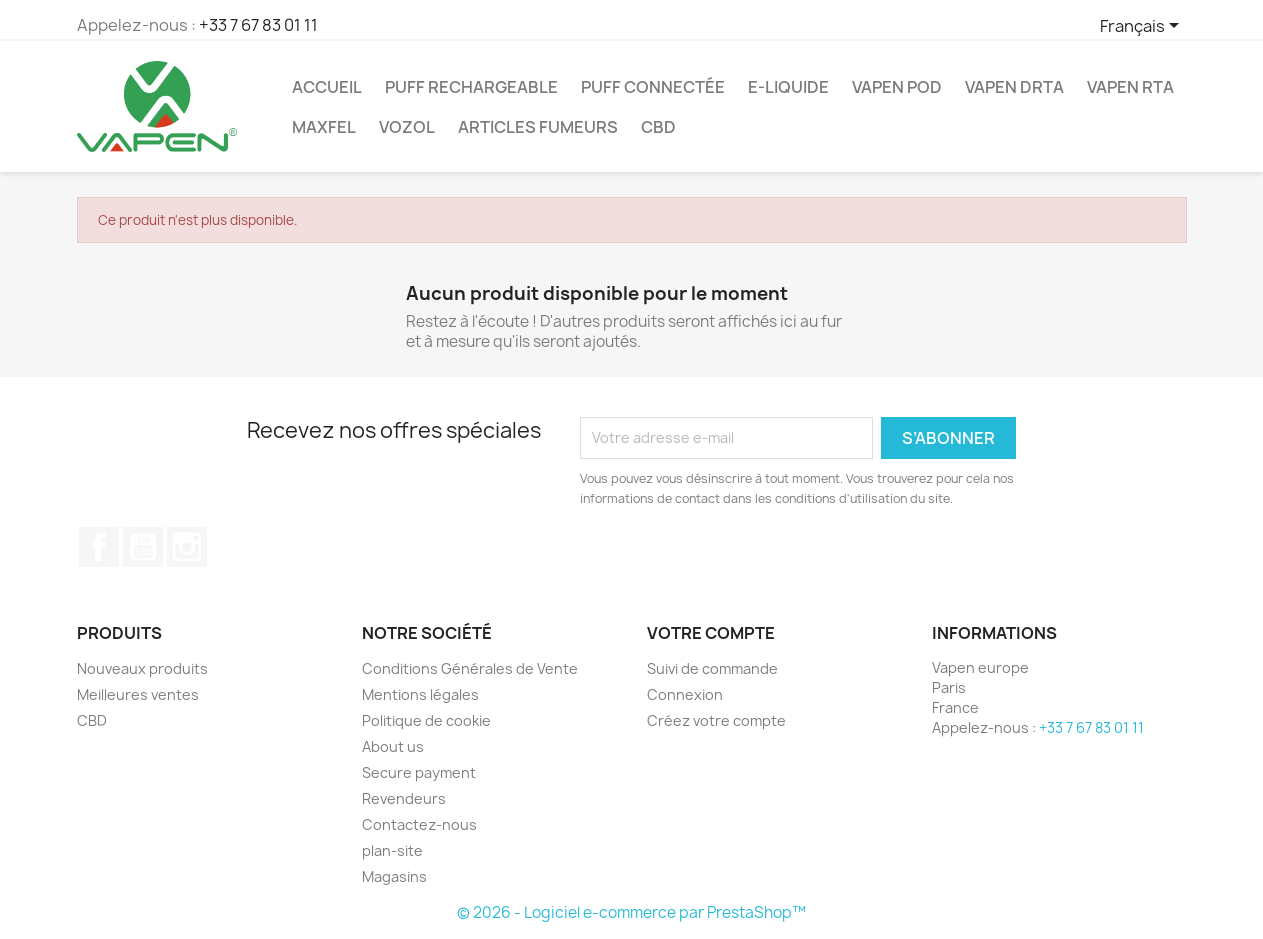 The width and height of the screenshot is (1263, 939). I want to click on Vapen DRTA, so click(1014, 87).